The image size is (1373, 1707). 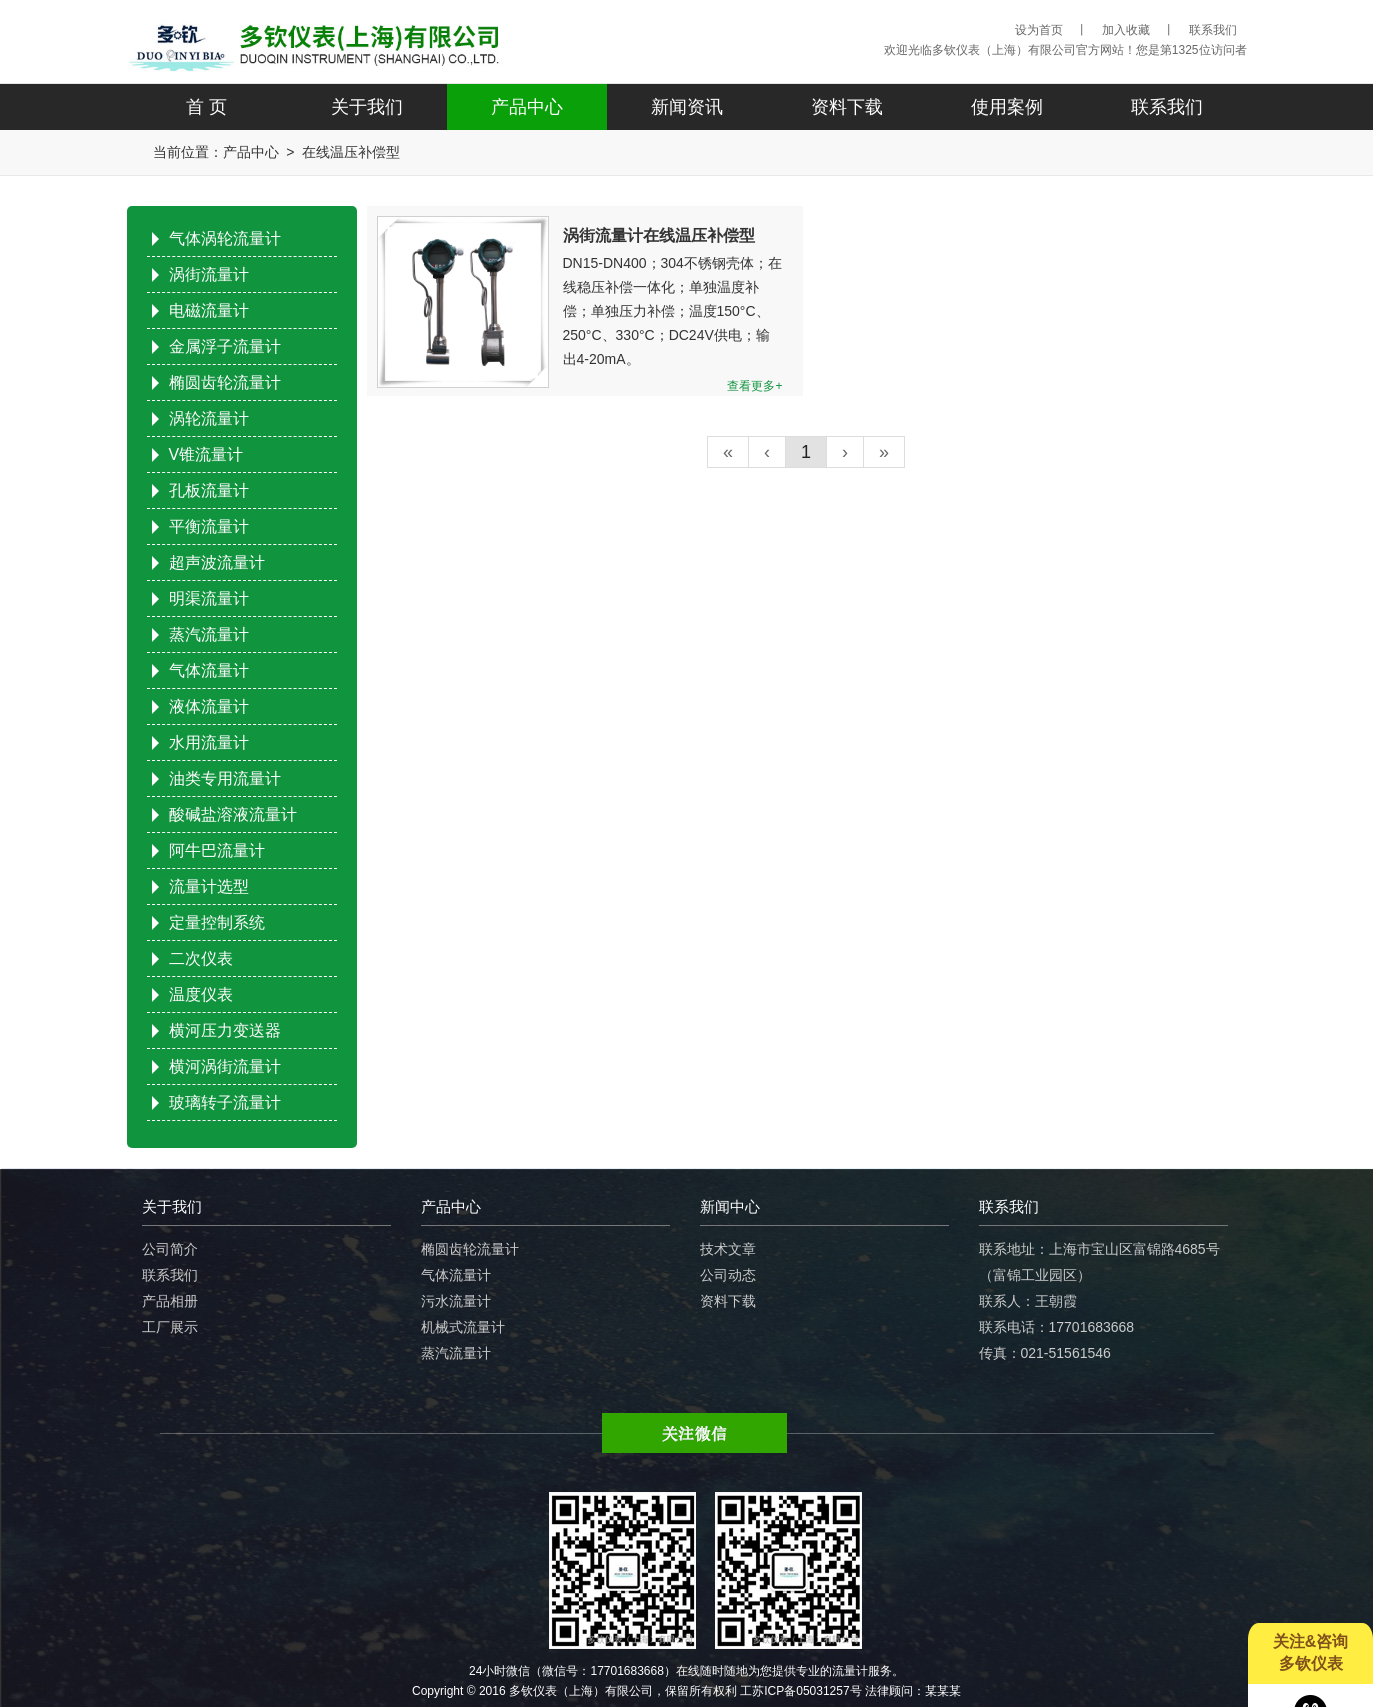 What do you see at coordinates (170, 1327) in the screenshot?
I see `工厂展示` at bounding box center [170, 1327].